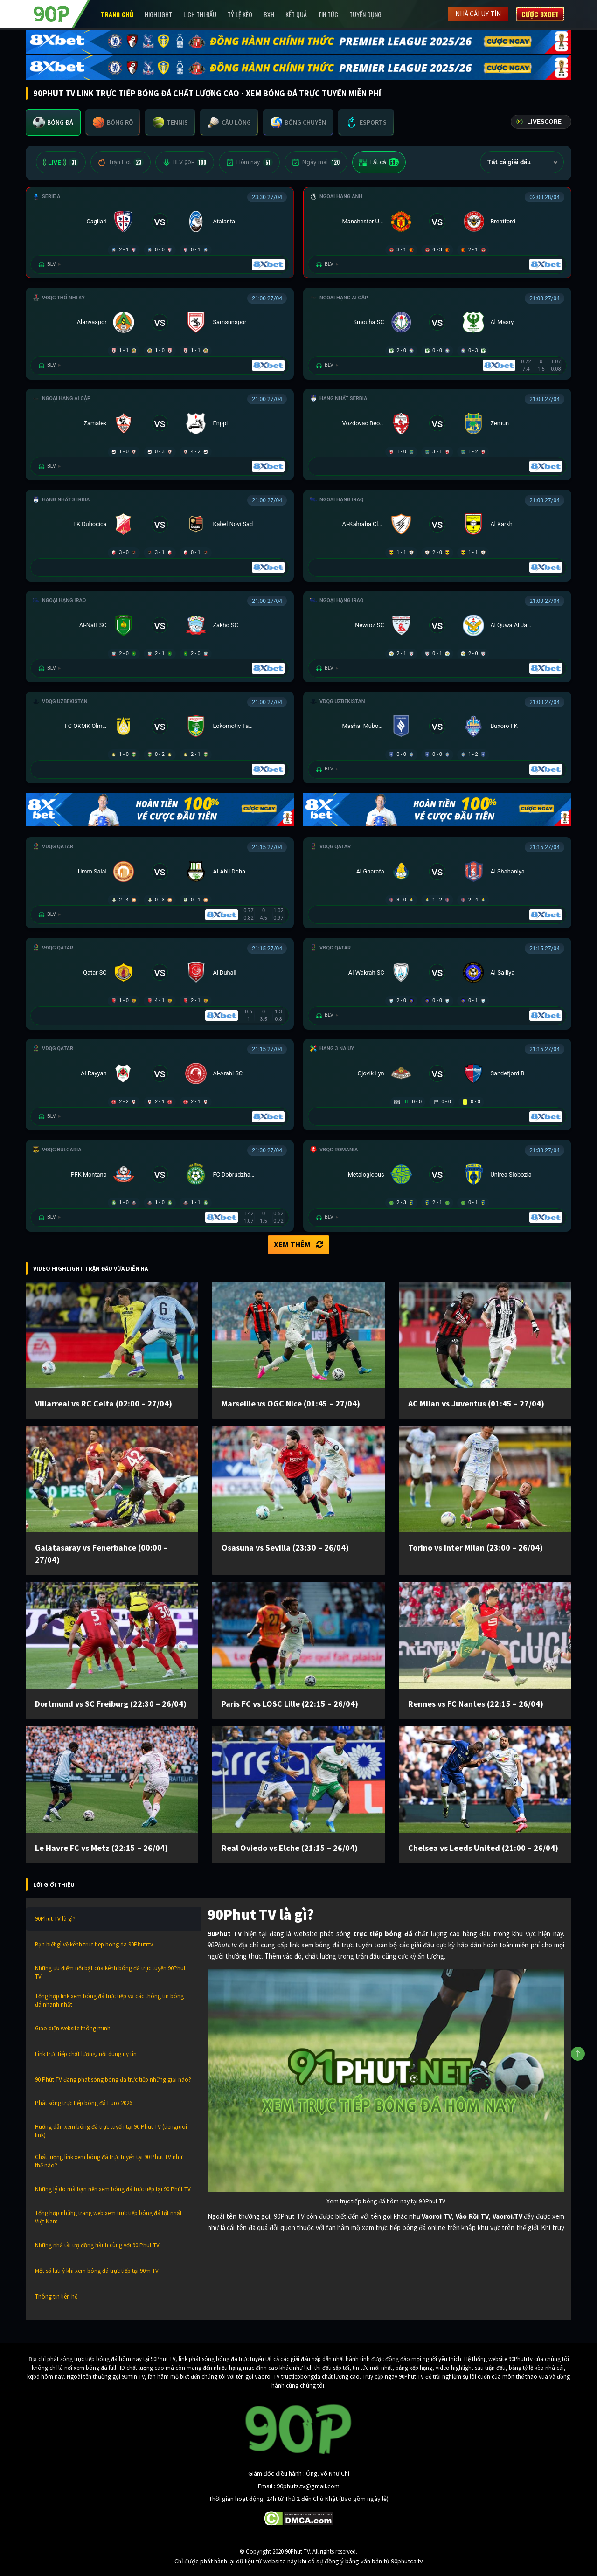 This screenshot has height=2576, width=597. I want to click on Nhà cái uy tín, so click(478, 13).